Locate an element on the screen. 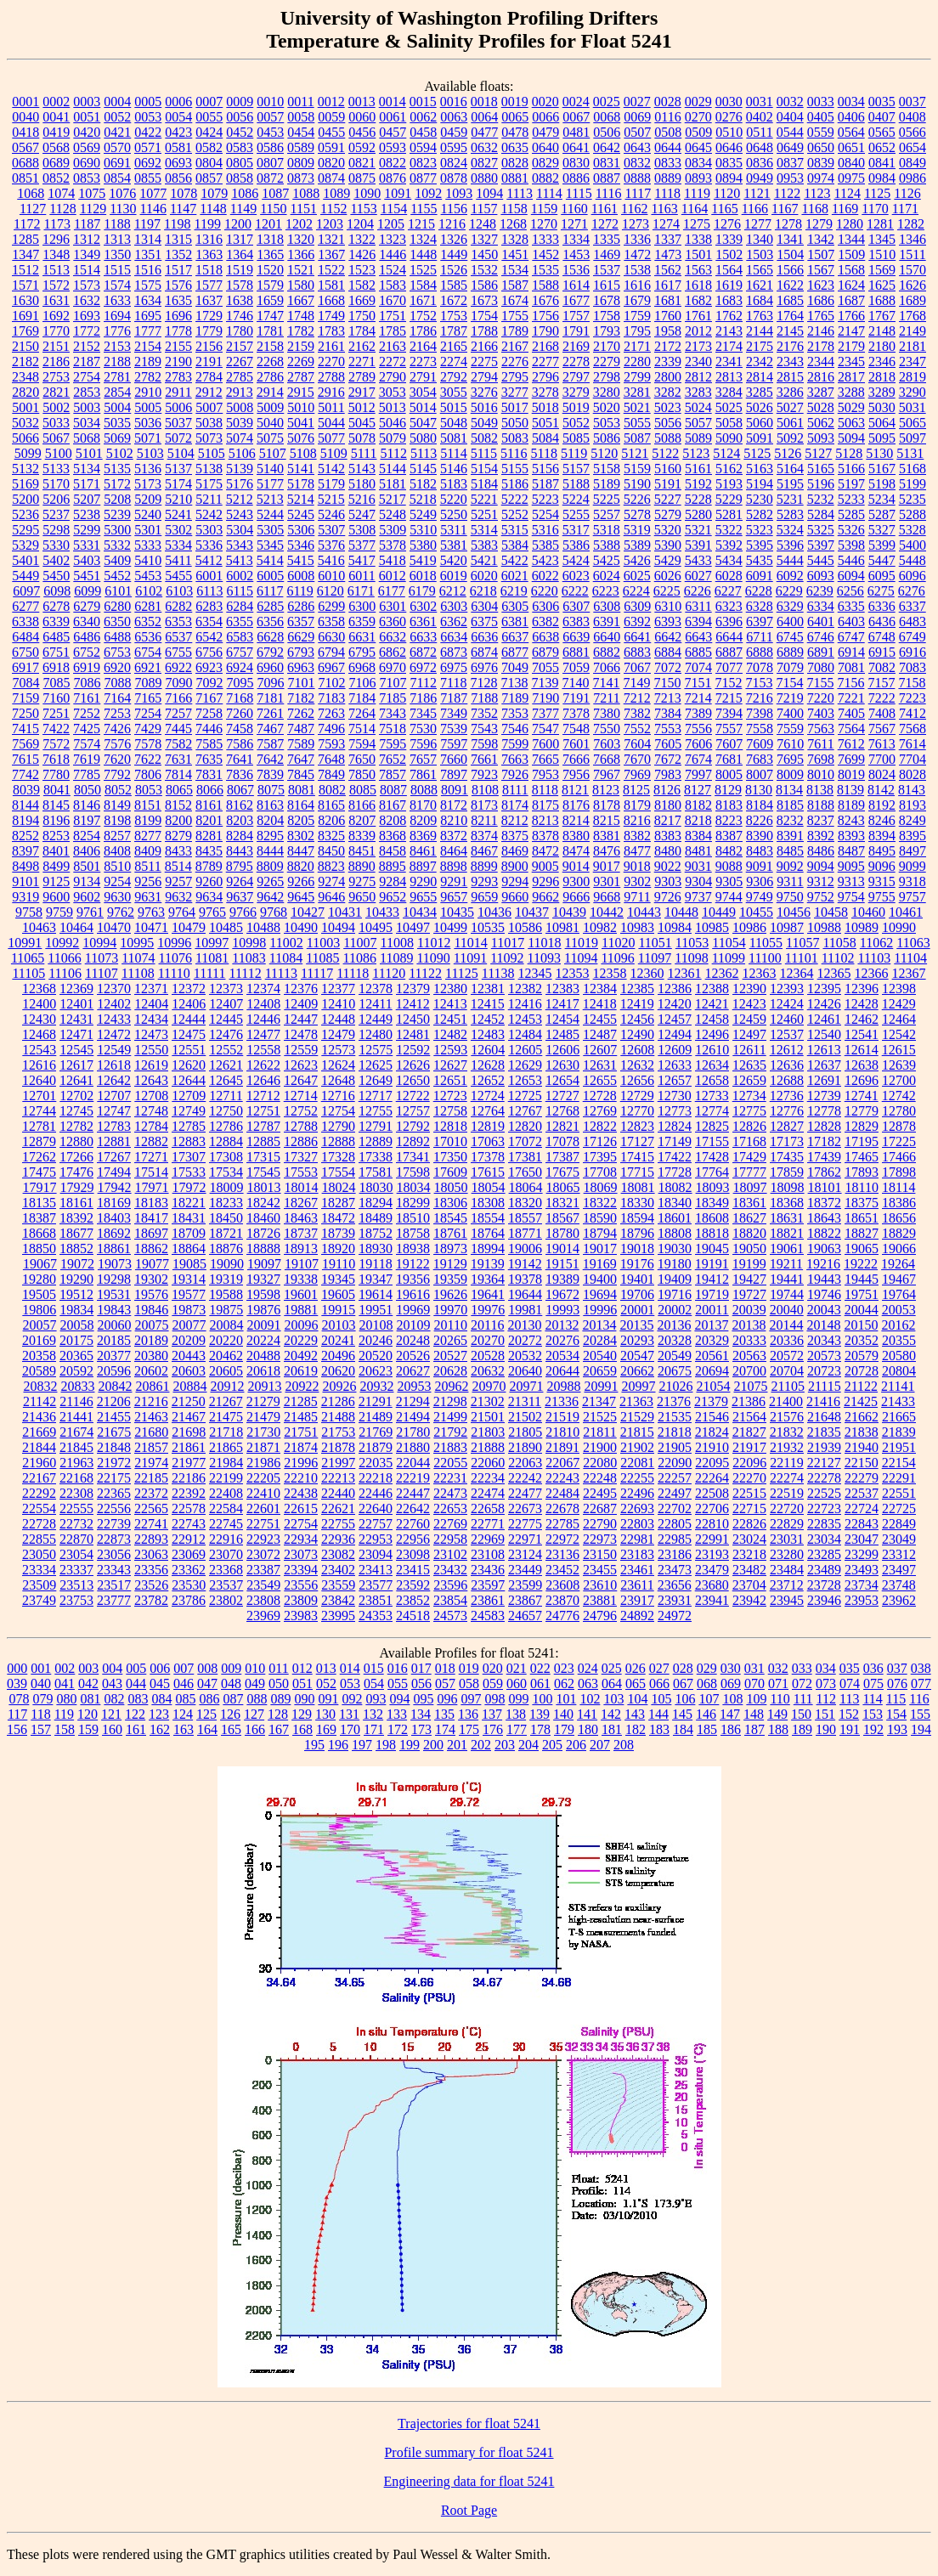 The width and height of the screenshot is (938, 2576). 5079 is located at coordinates (392, 438).